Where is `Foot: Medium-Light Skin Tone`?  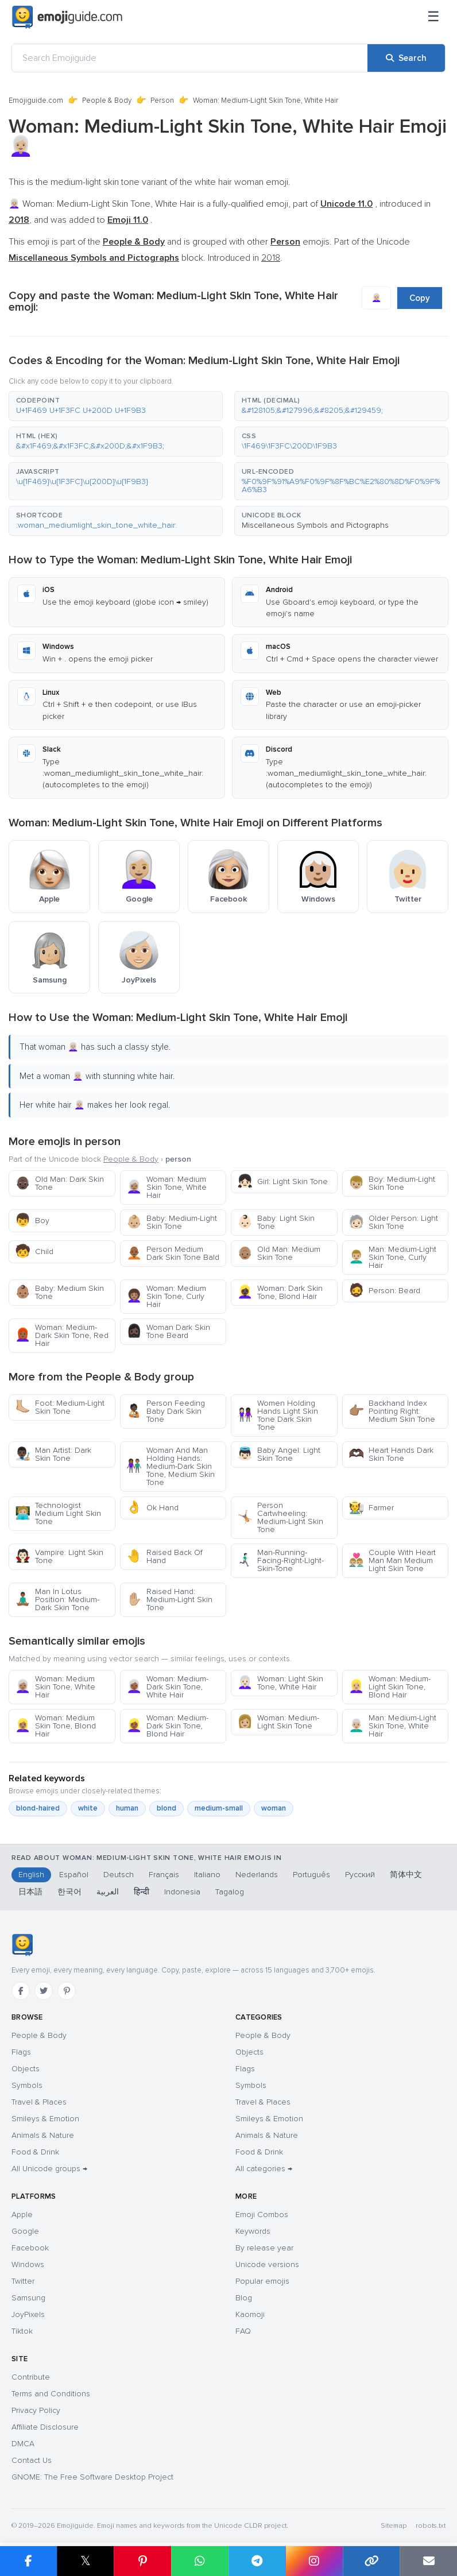 Foot: Medium-Light Skin Tone is located at coordinates (59, 1407).